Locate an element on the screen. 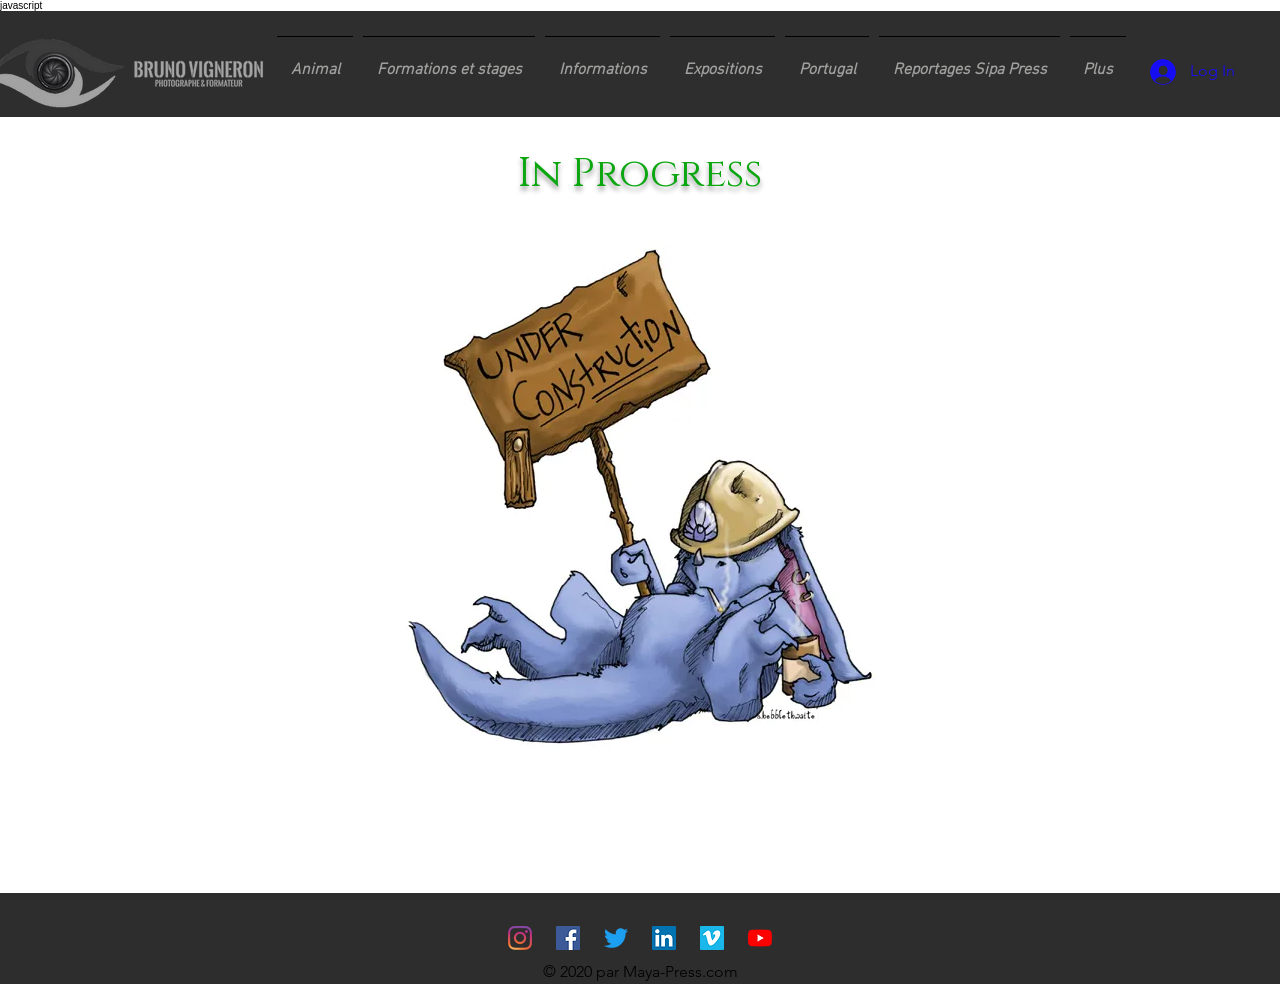 The width and height of the screenshot is (1280, 984). [button] is located at coordinates (449, 61).